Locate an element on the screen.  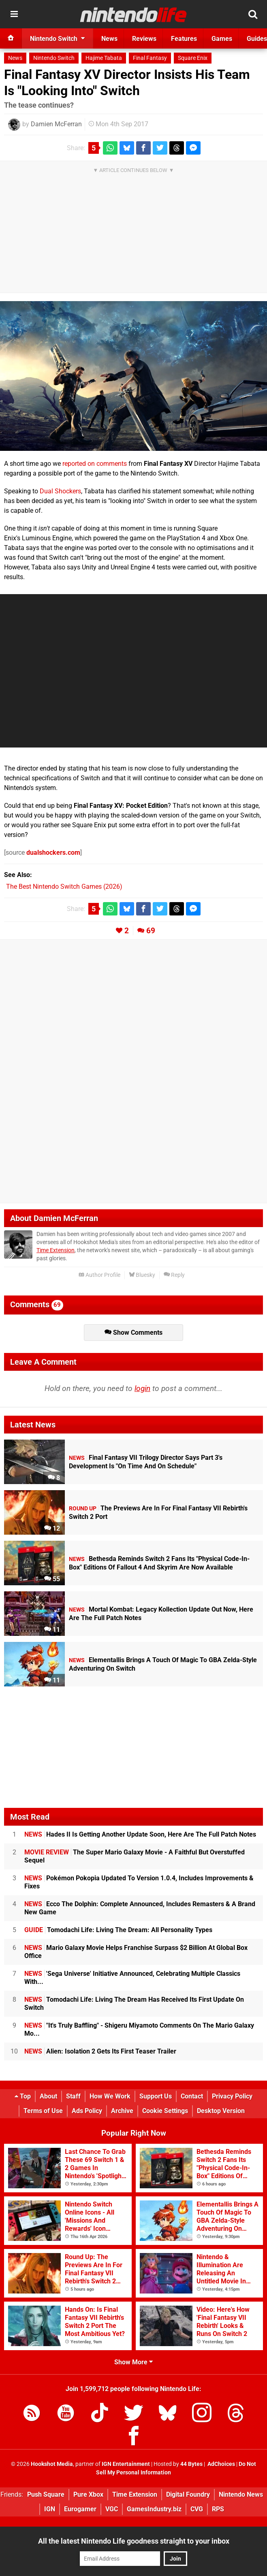
About is located at coordinates (48, 2096).